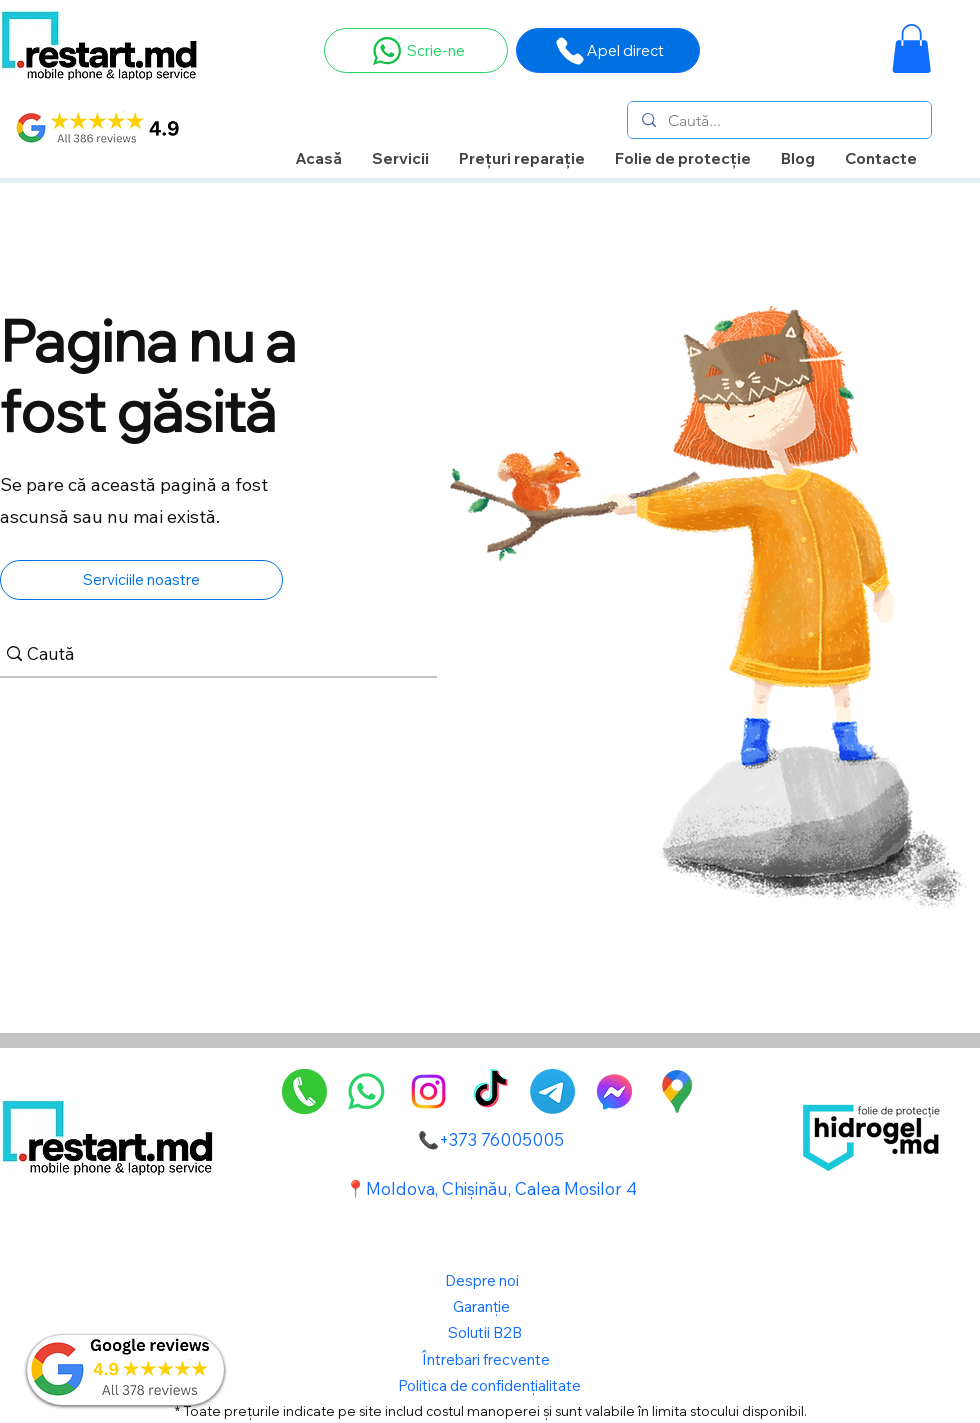 The height and width of the screenshot is (1423, 980). Describe the element at coordinates (614, 1091) in the screenshot. I see `[alt.text.label.Facebook]` at that location.